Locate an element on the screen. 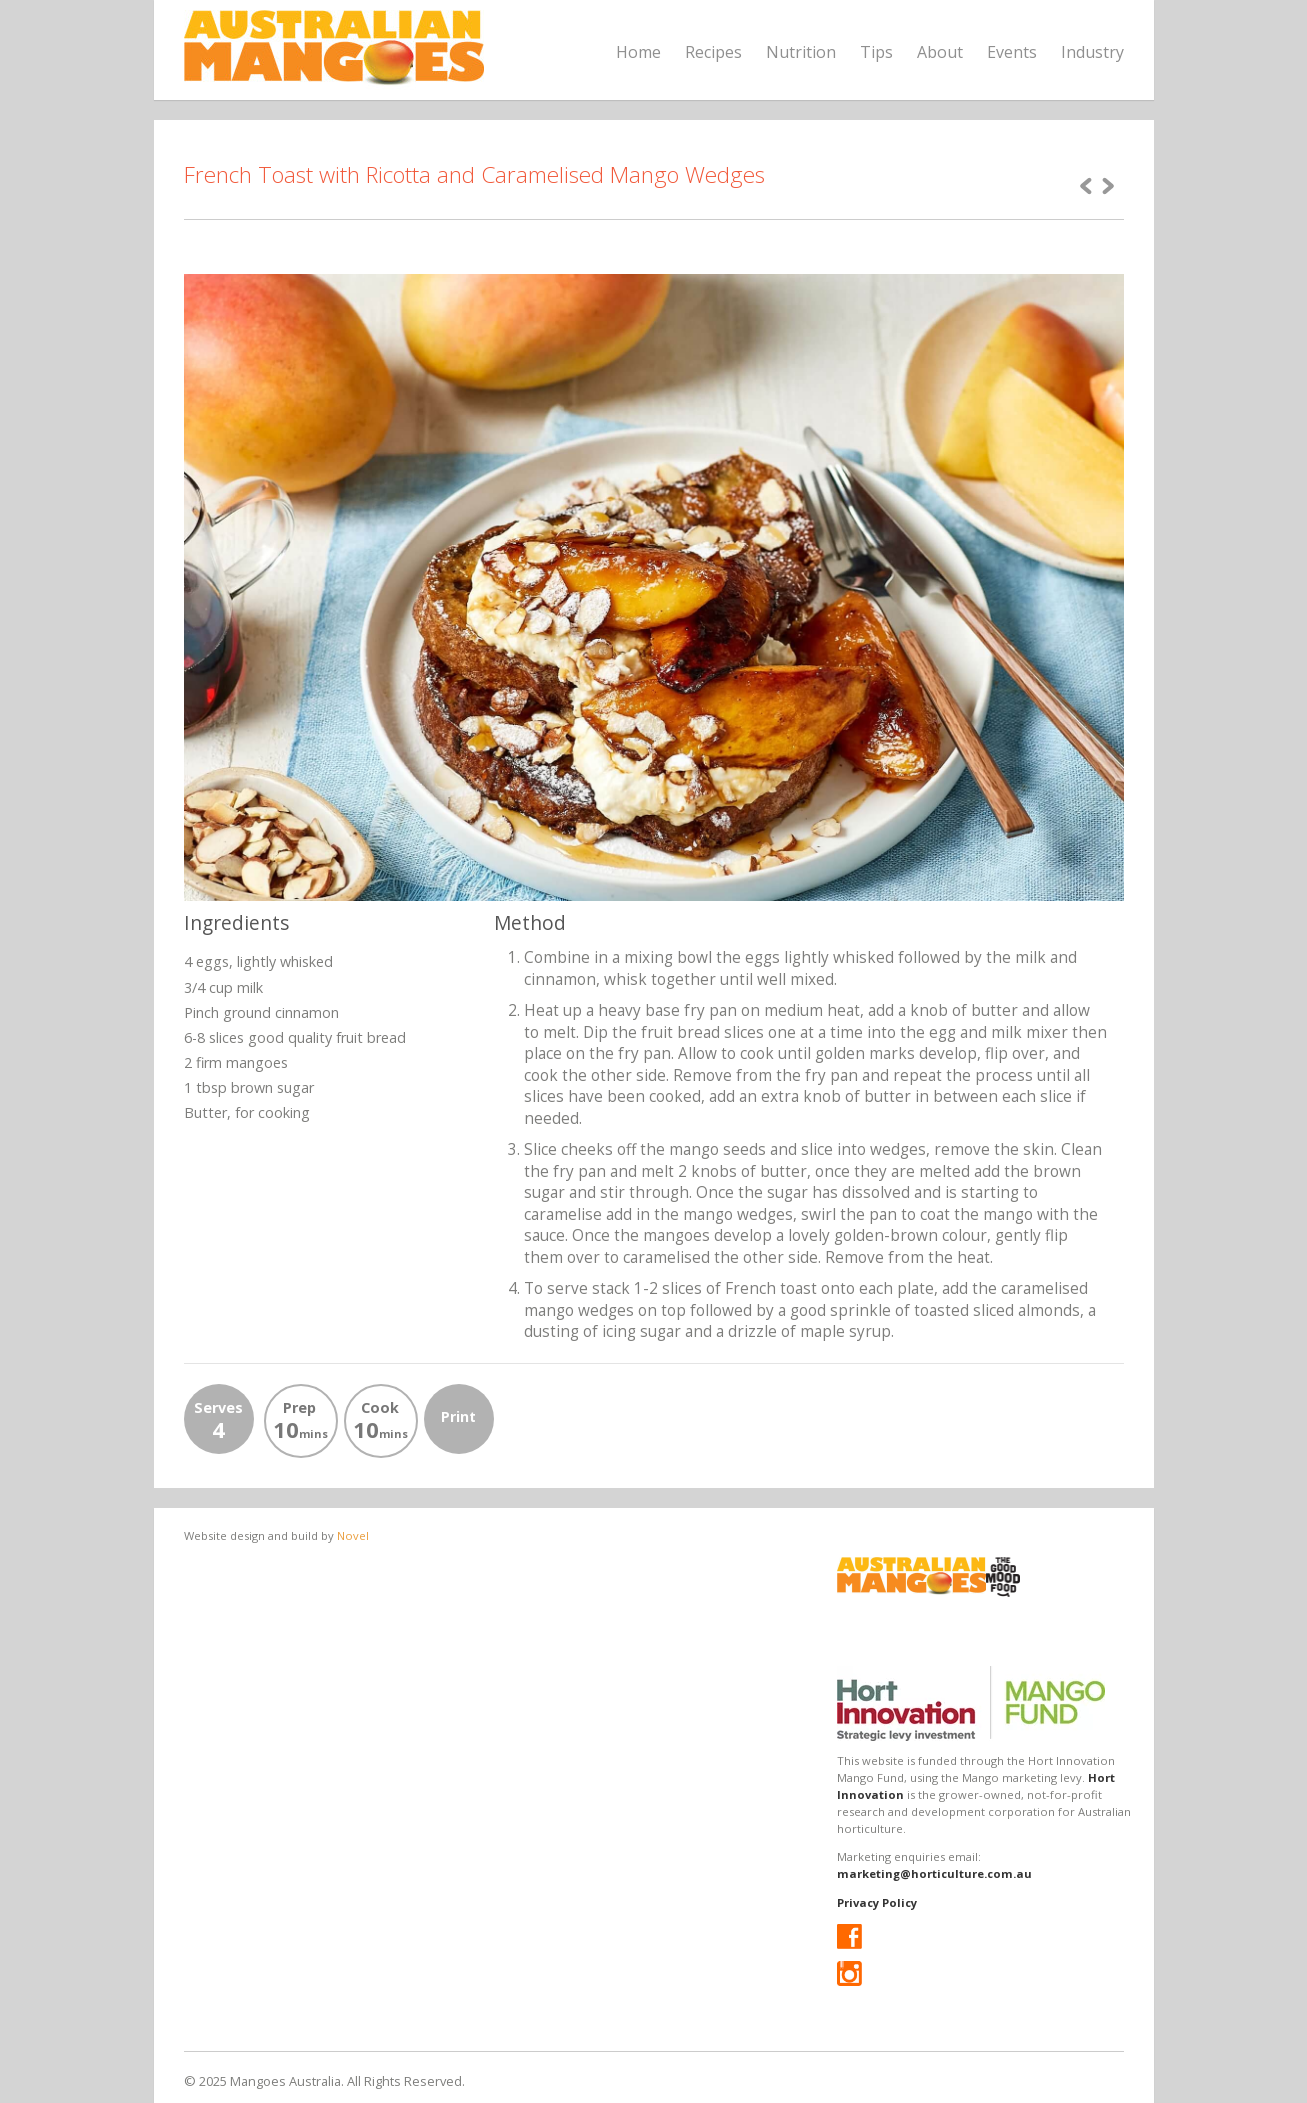  Privacy Policy is located at coordinates (877, 1902).